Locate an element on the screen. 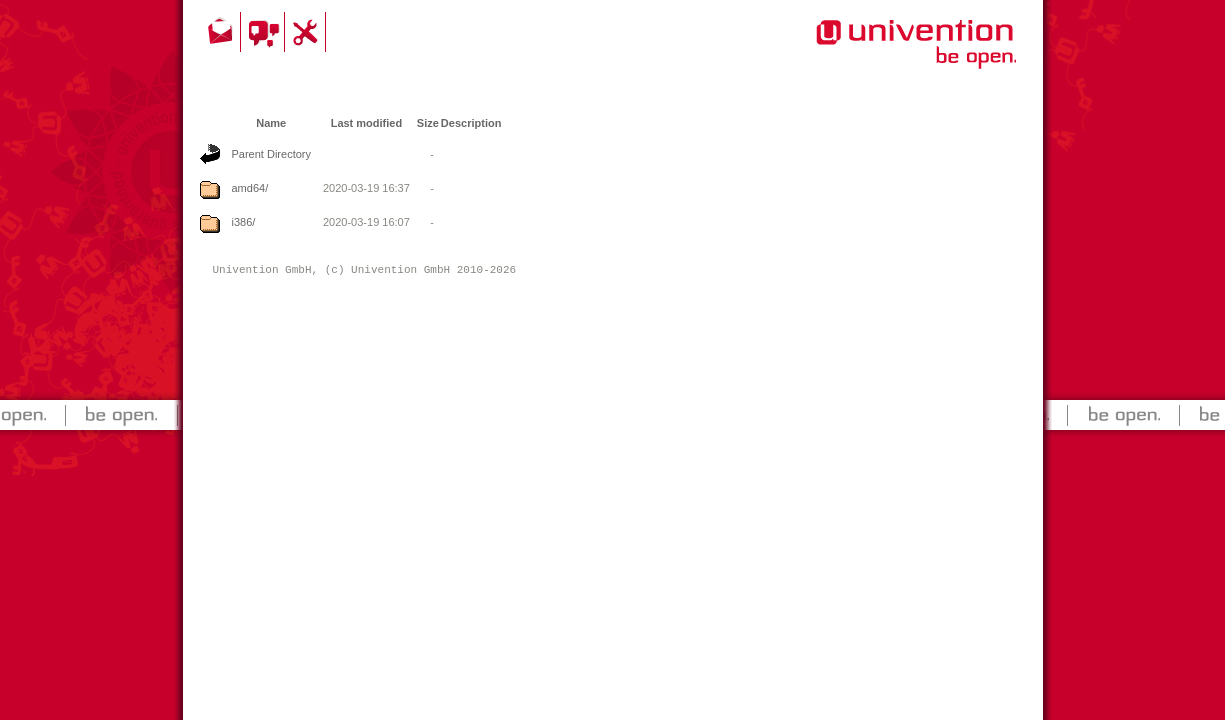 The image size is (1225, 720). Description is located at coordinates (471, 123).